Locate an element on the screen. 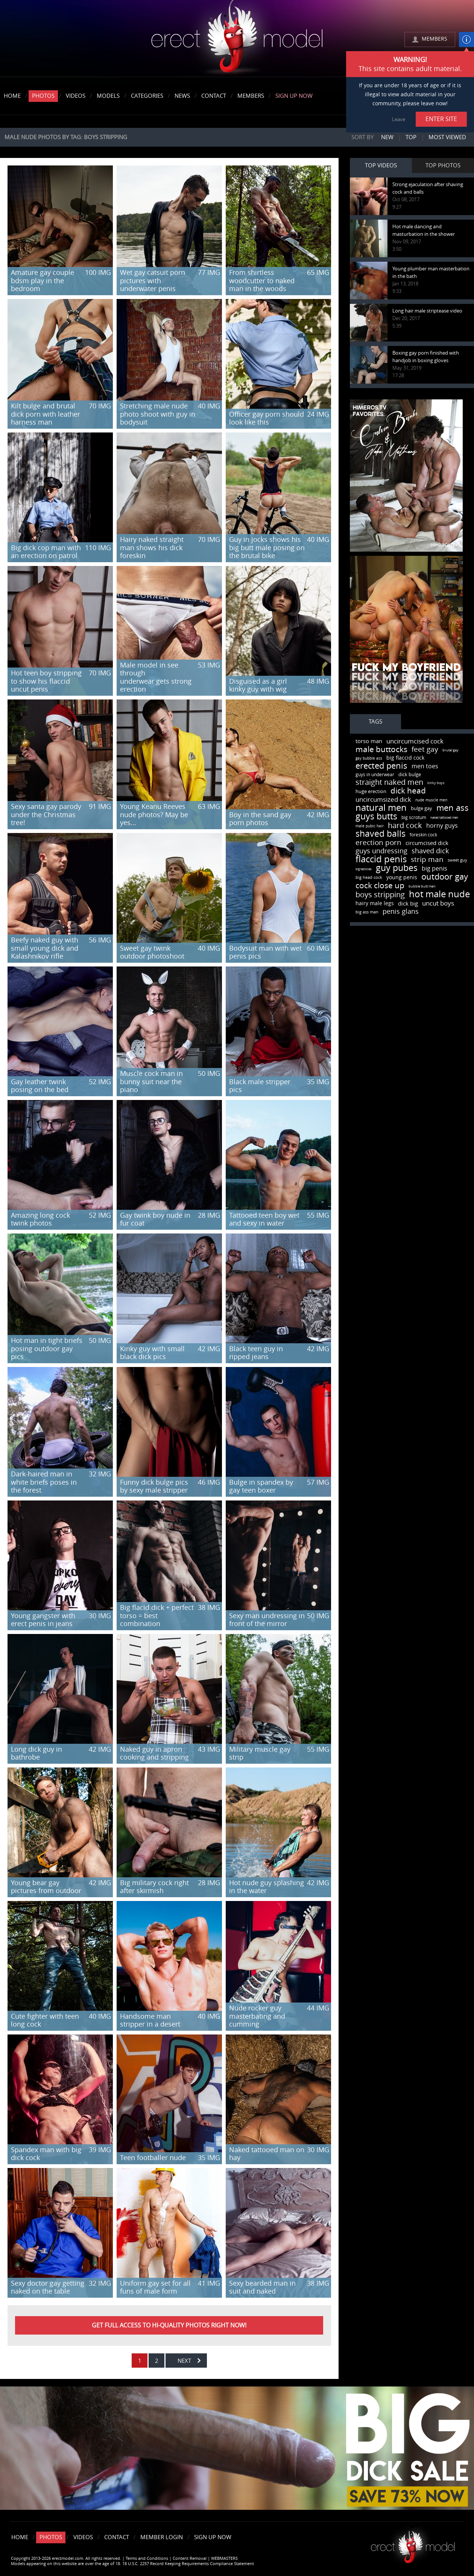  big ass man is located at coordinates (367, 912).